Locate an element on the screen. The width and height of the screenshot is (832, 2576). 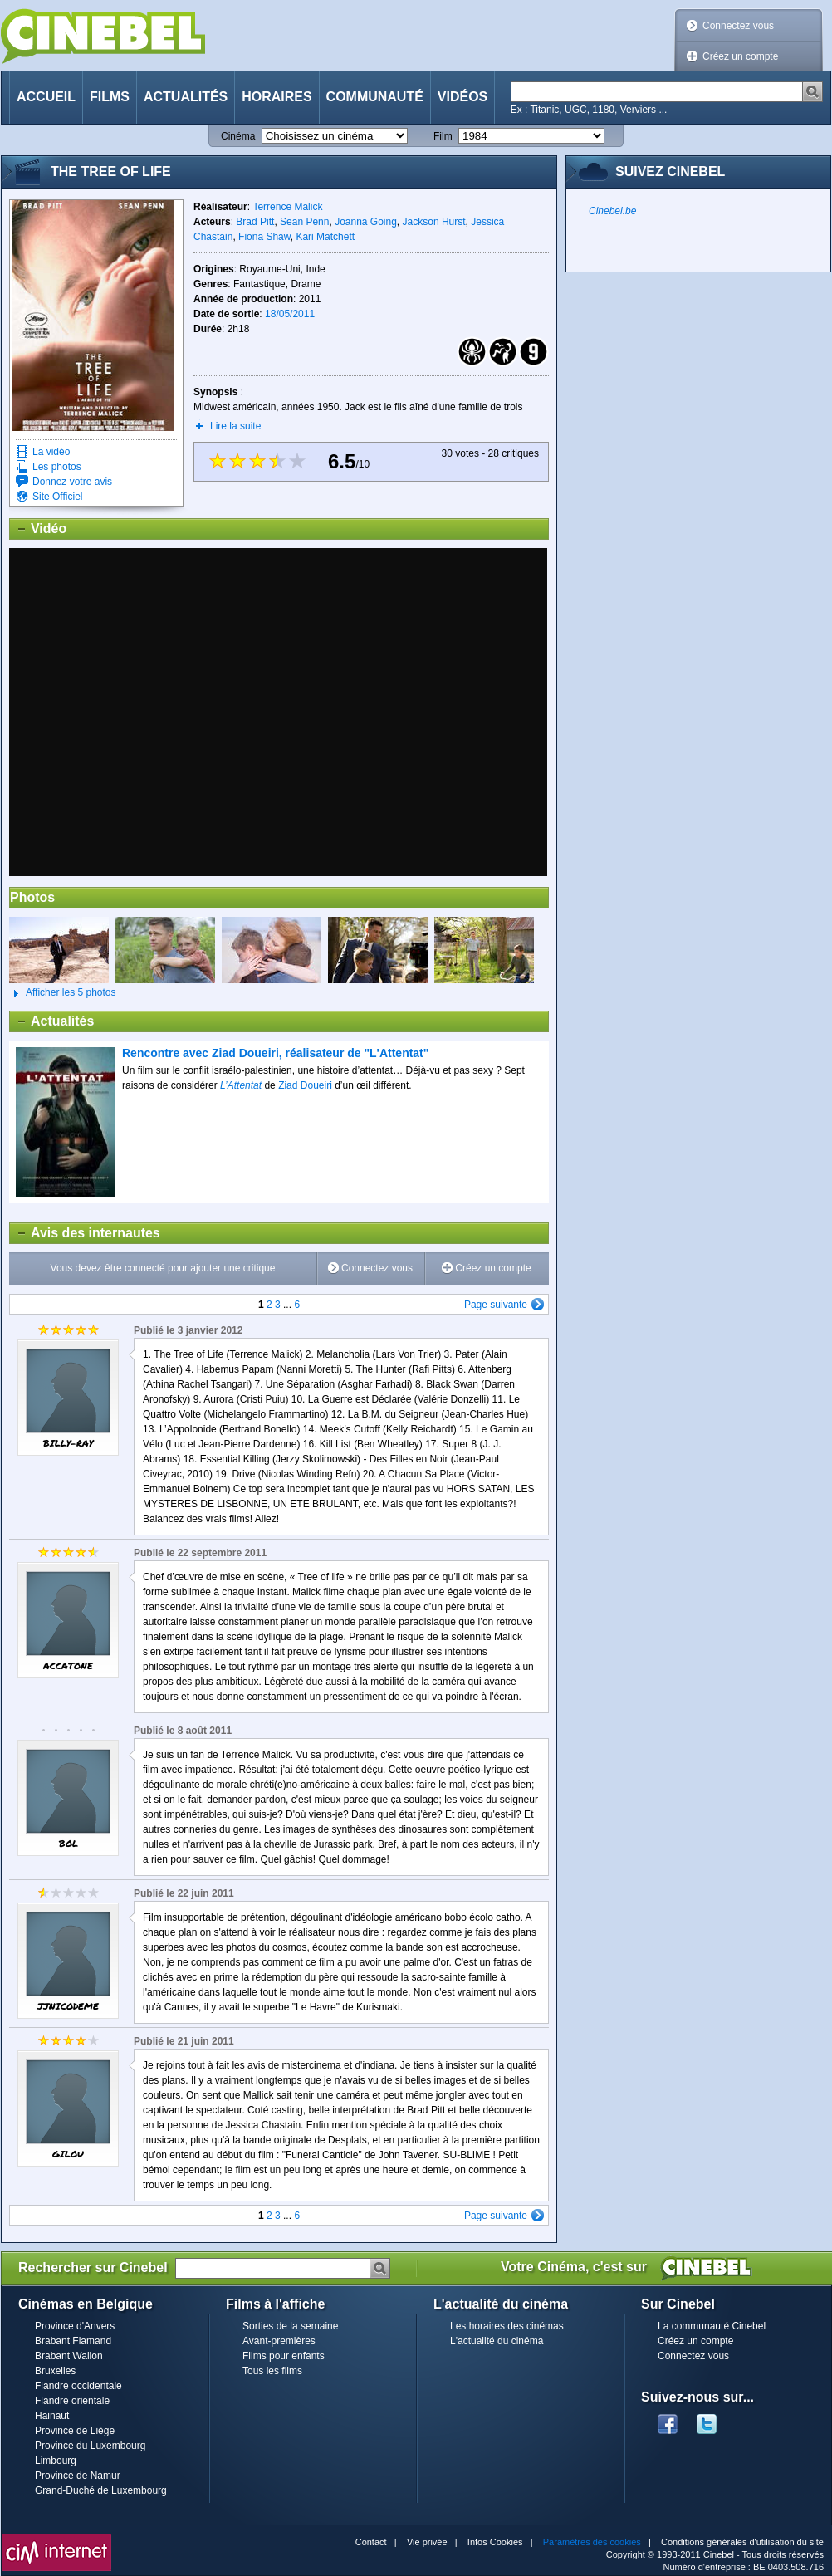
Fiona Shaw is located at coordinates (264, 236).